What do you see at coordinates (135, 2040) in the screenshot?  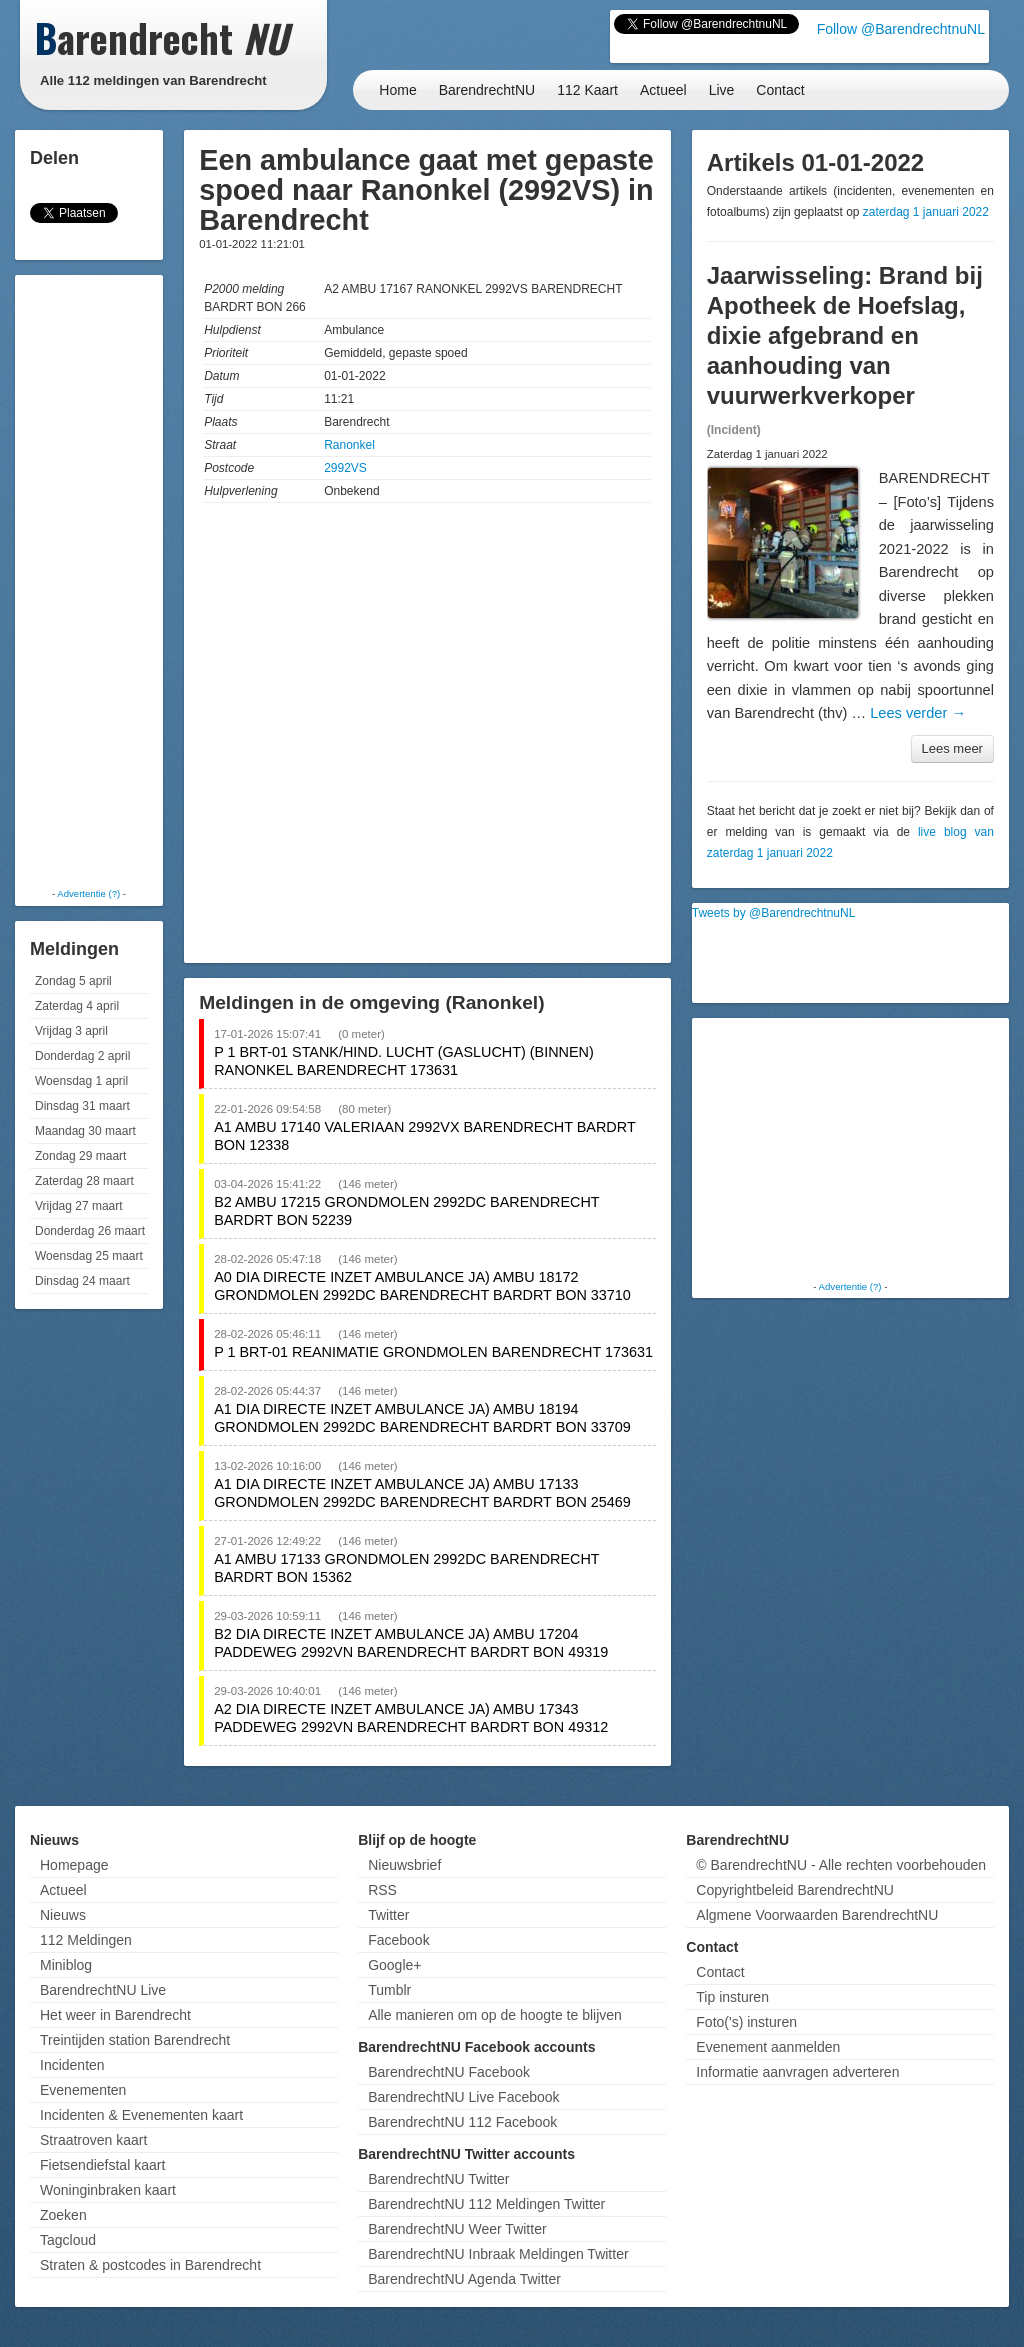 I see `Treintijden station Barendrecht` at bounding box center [135, 2040].